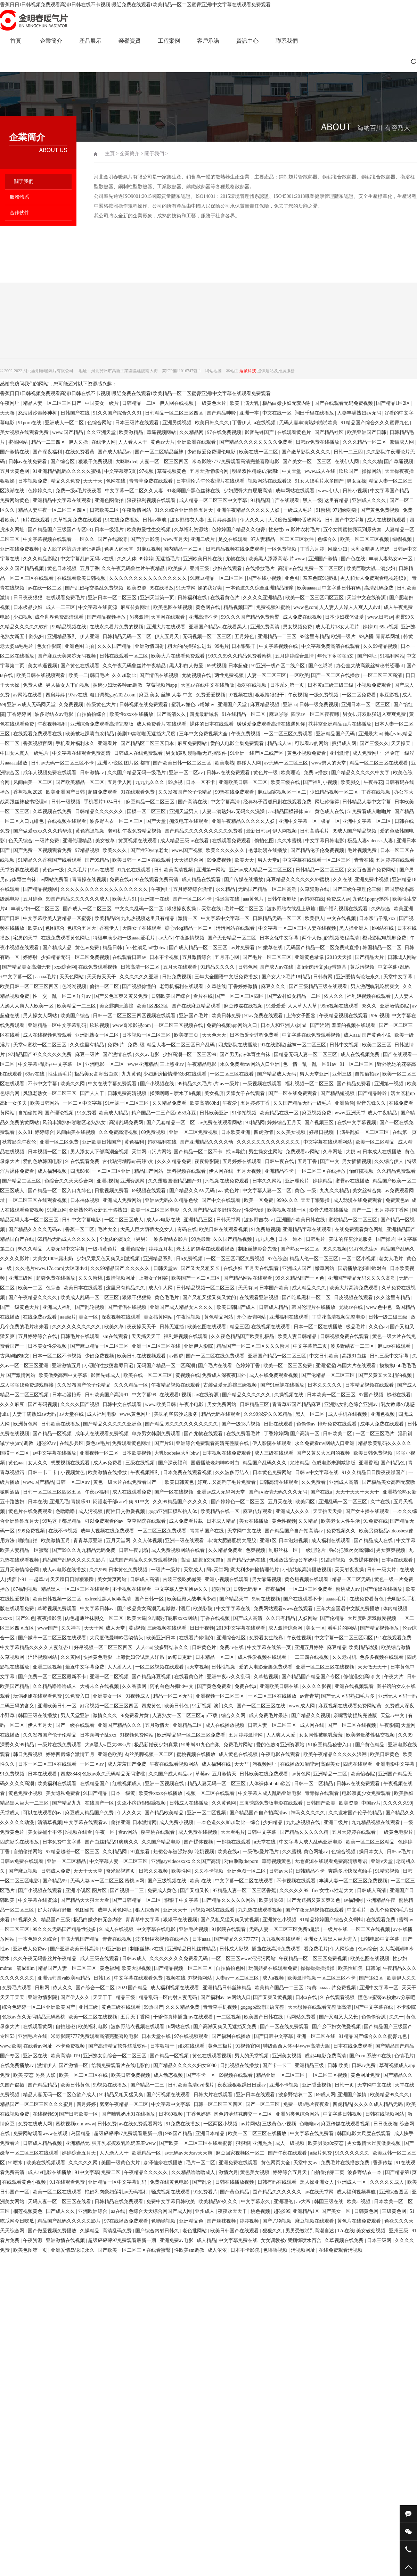  What do you see at coordinates (387, 2182) in the screenshot?
I see `久久久久久成人` at bounding box center [387, 2182].